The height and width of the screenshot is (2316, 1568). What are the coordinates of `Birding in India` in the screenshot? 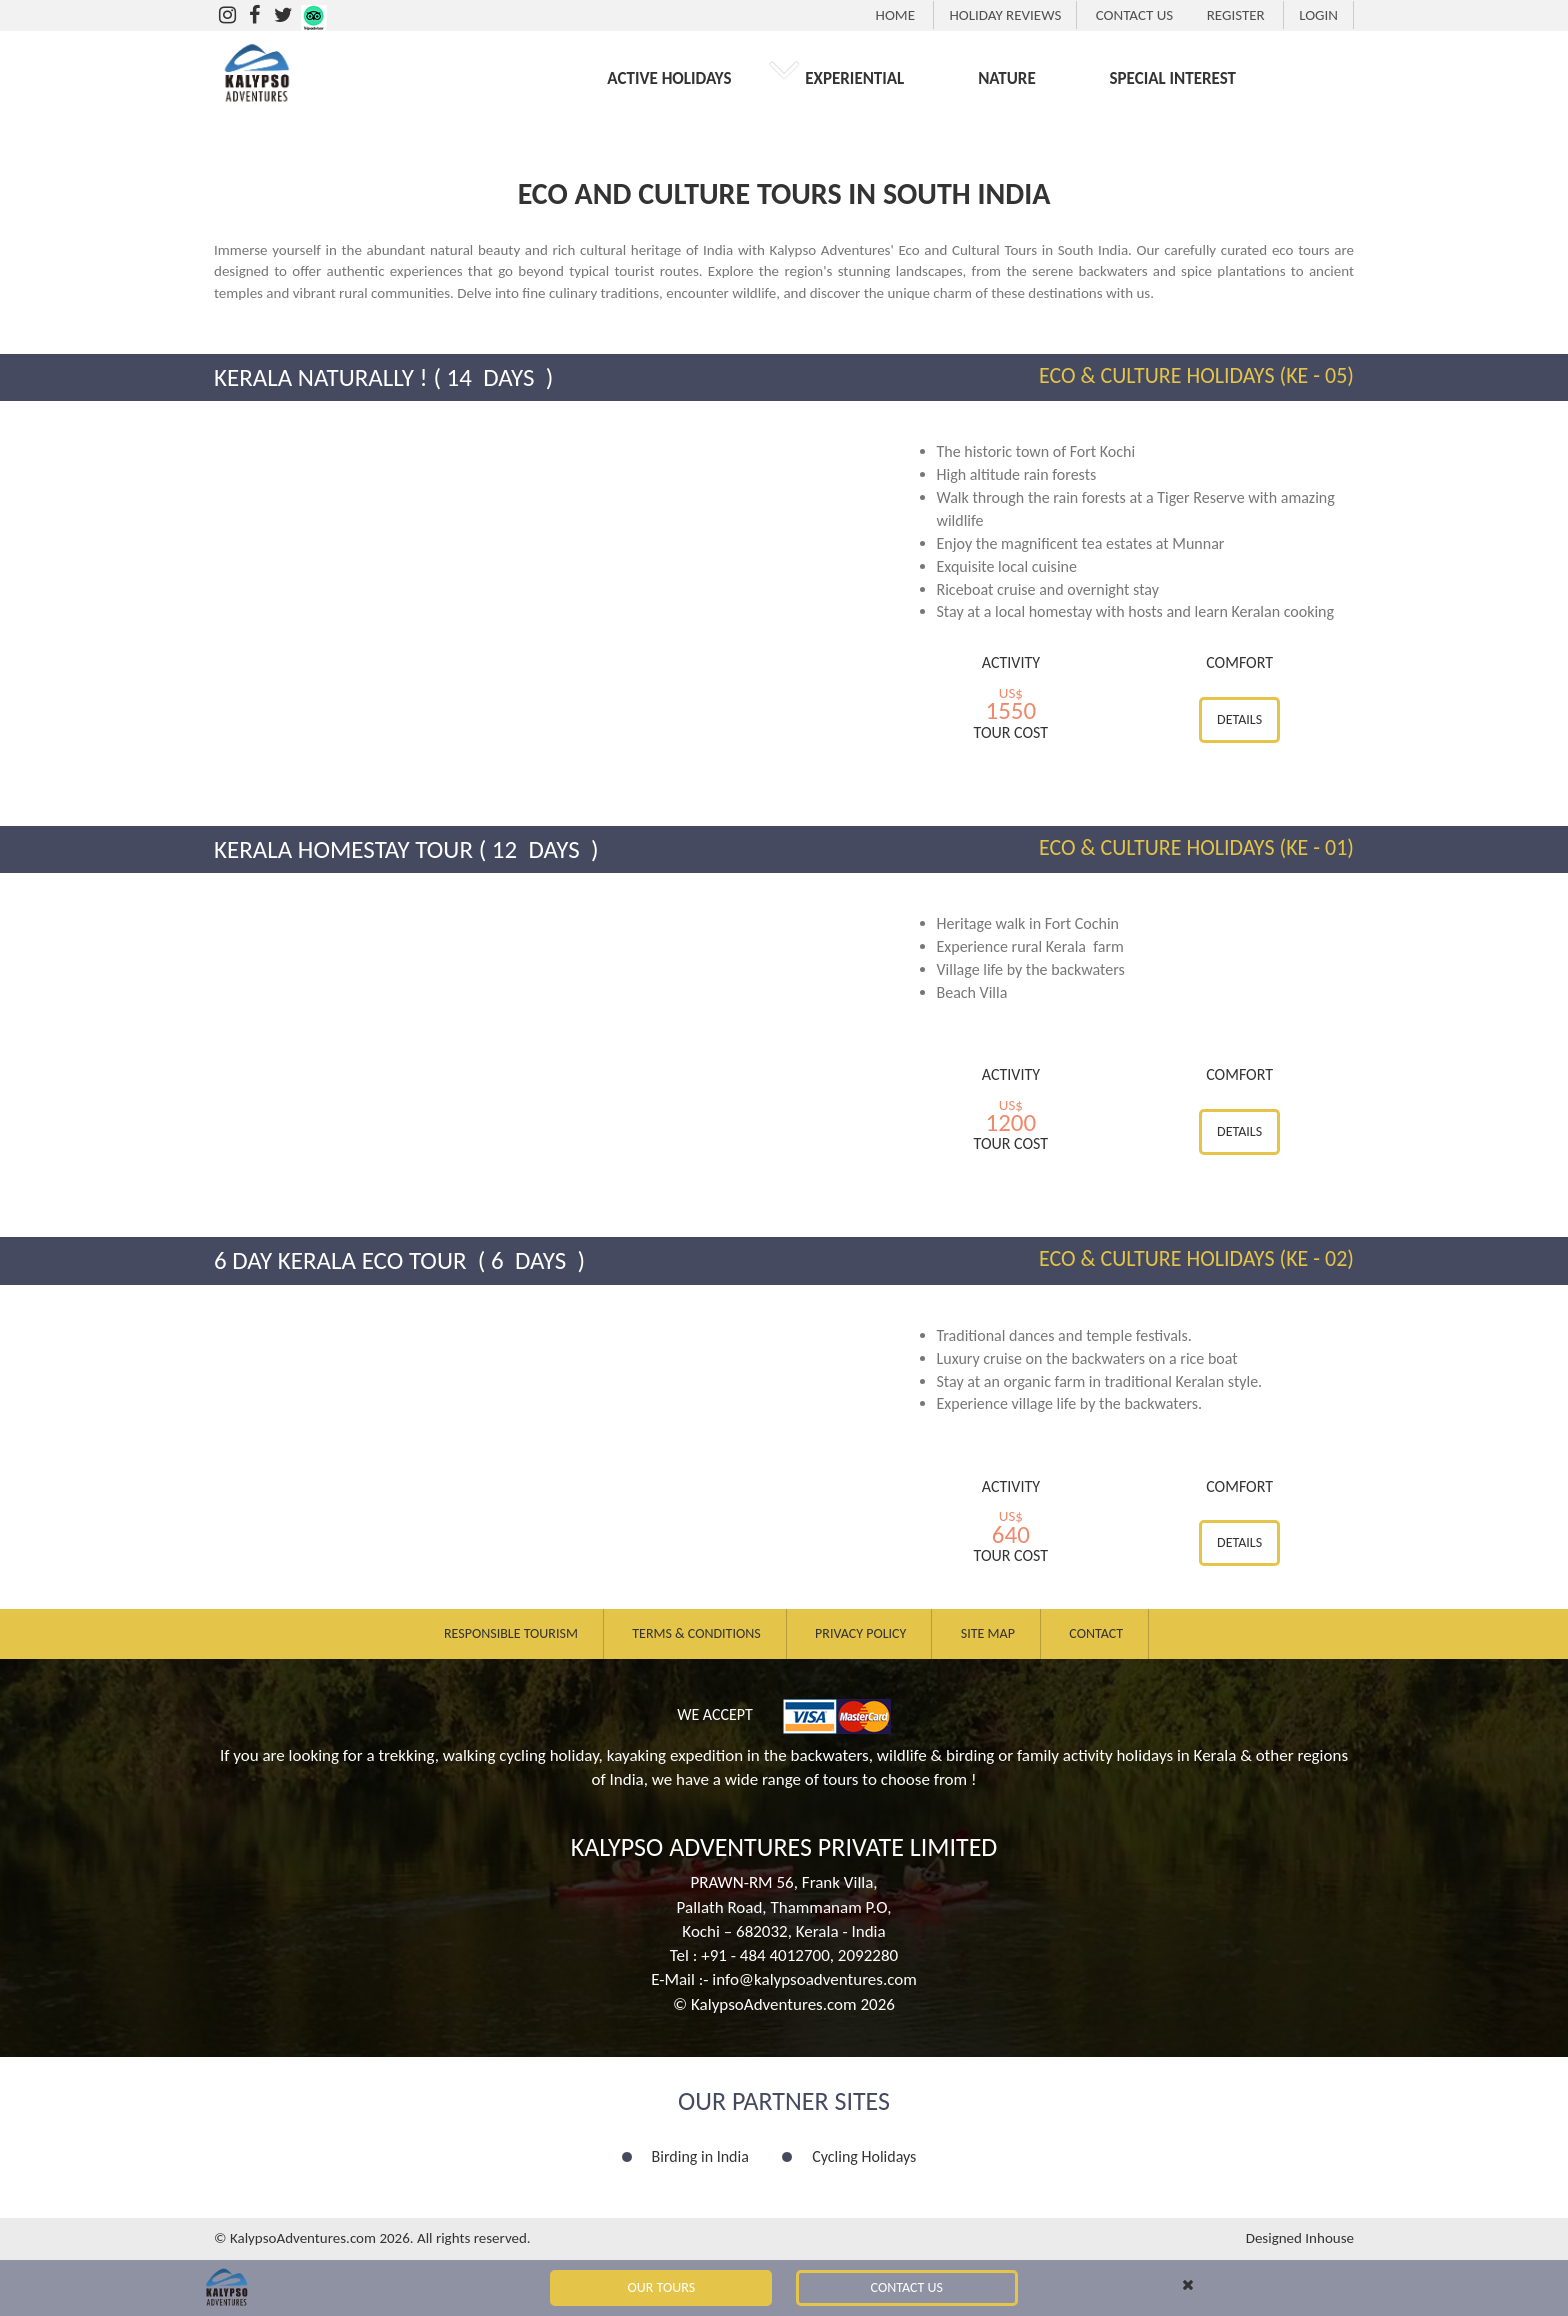 It's located at (700, 2156).